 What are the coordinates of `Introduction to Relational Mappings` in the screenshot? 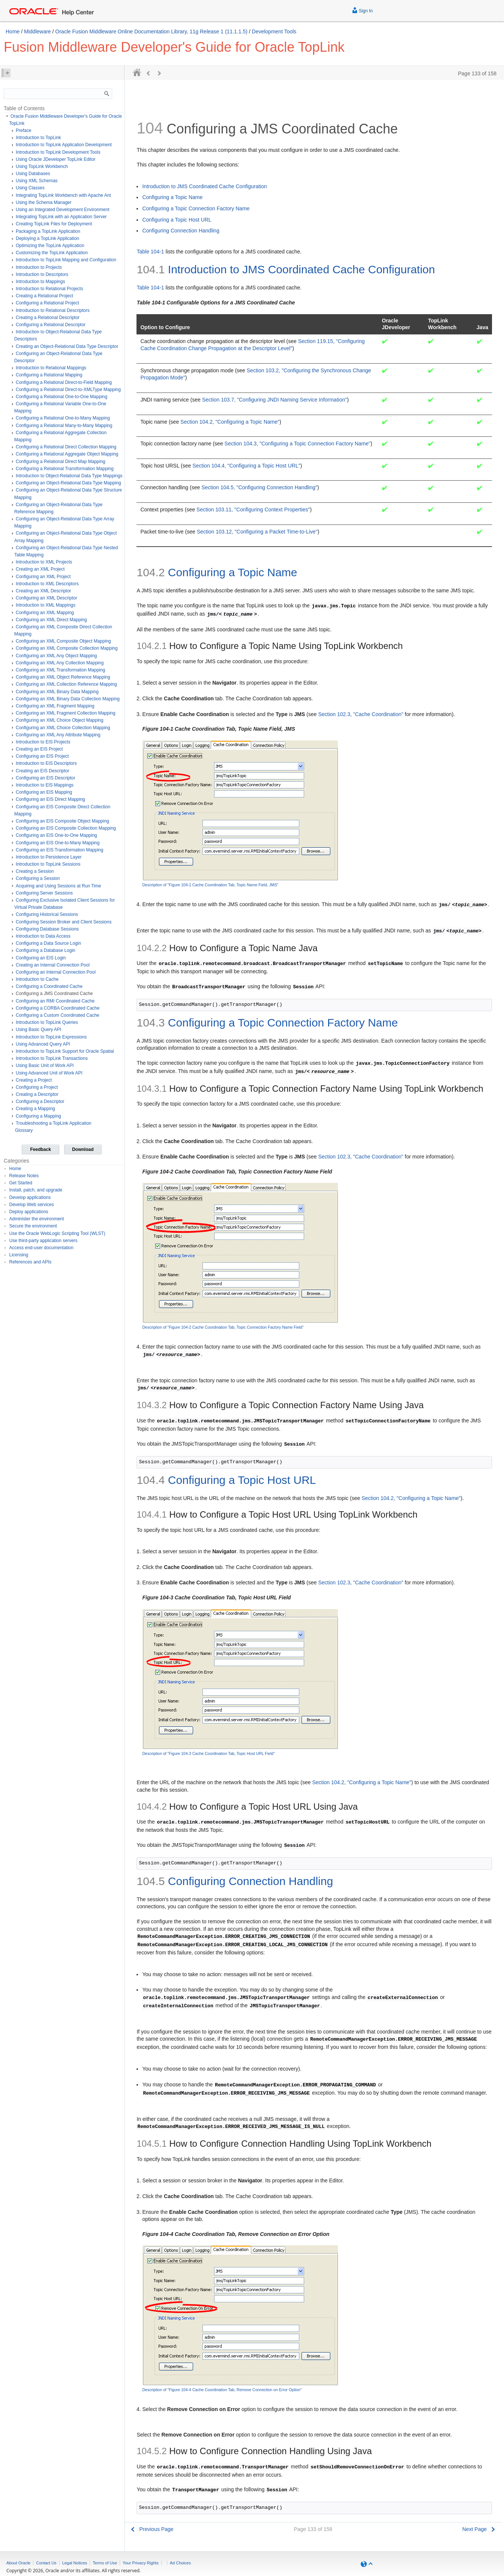 It's located at (51, 367).